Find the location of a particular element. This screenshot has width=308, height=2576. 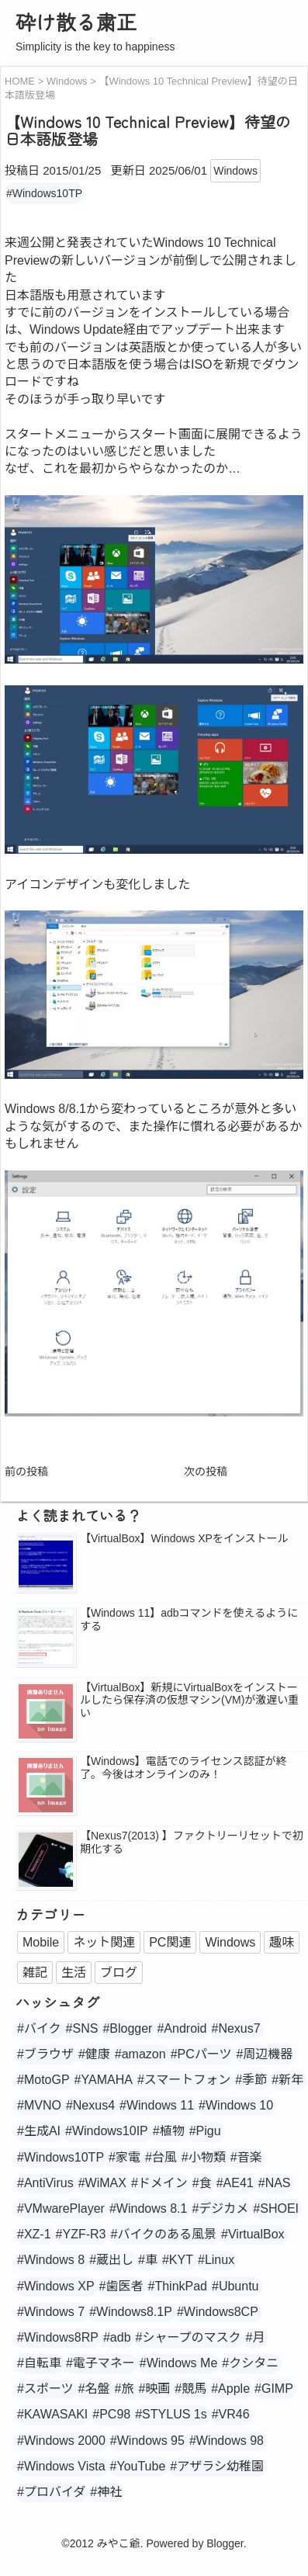

[no_image] is located at coordinates (46, 1713).